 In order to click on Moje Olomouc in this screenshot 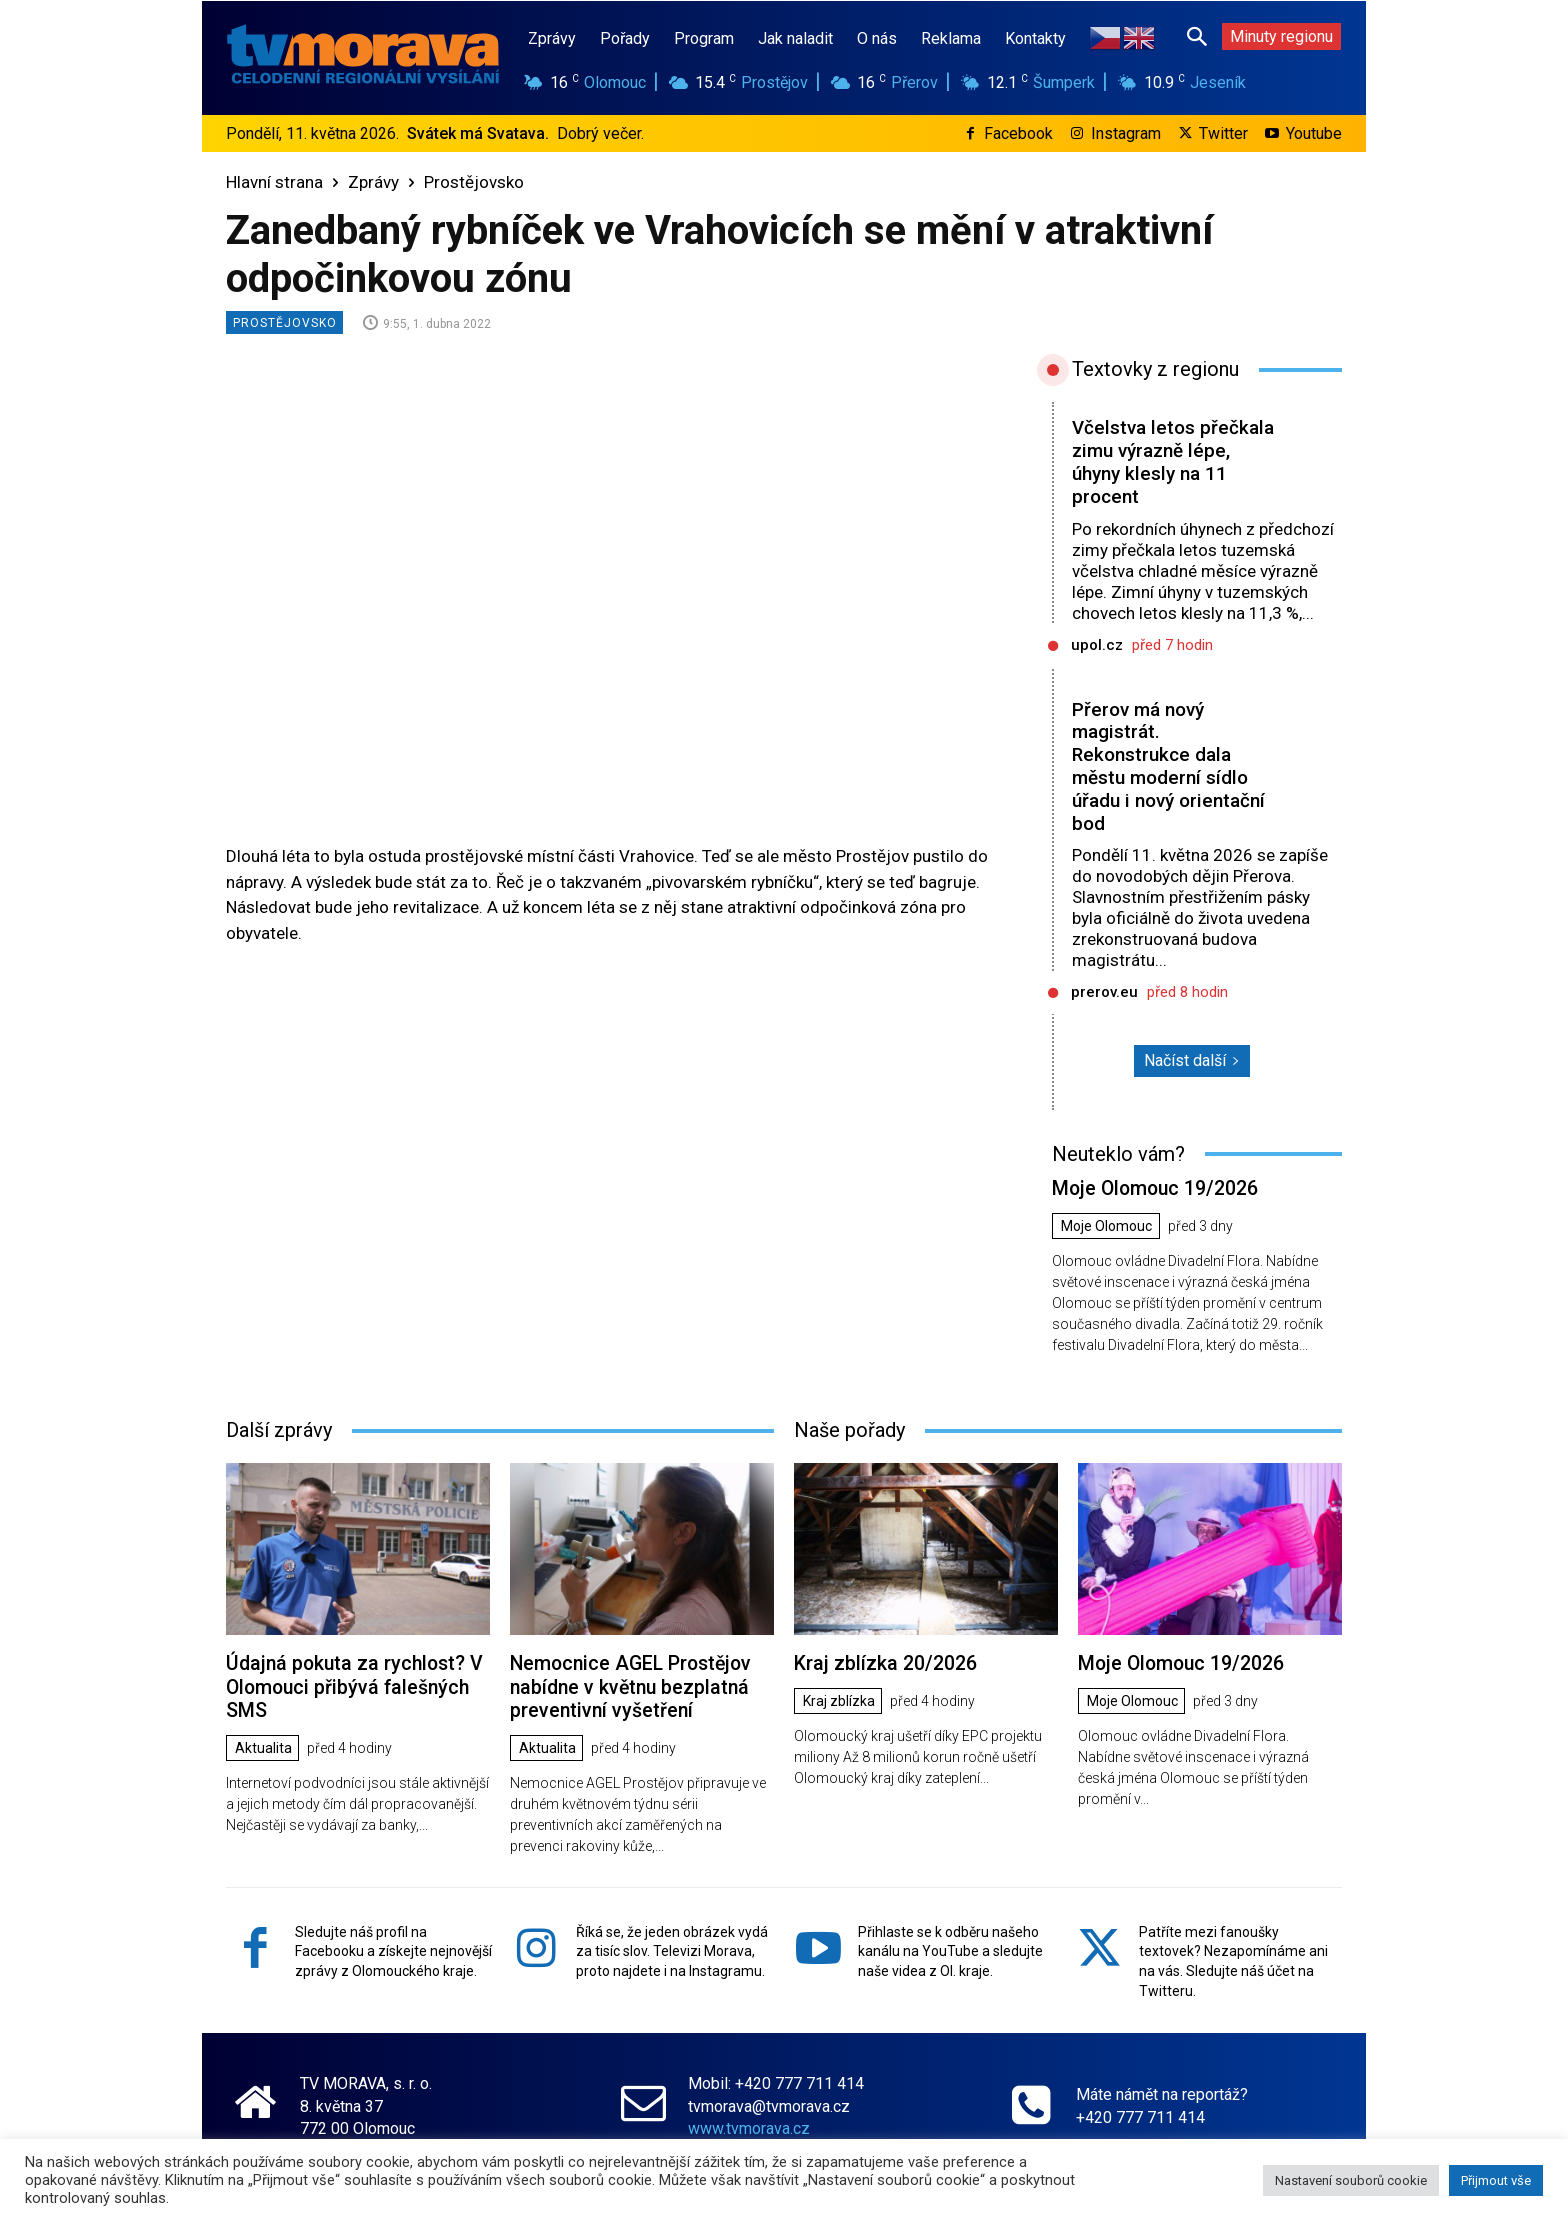, I will do `click(1106, 1226)`.